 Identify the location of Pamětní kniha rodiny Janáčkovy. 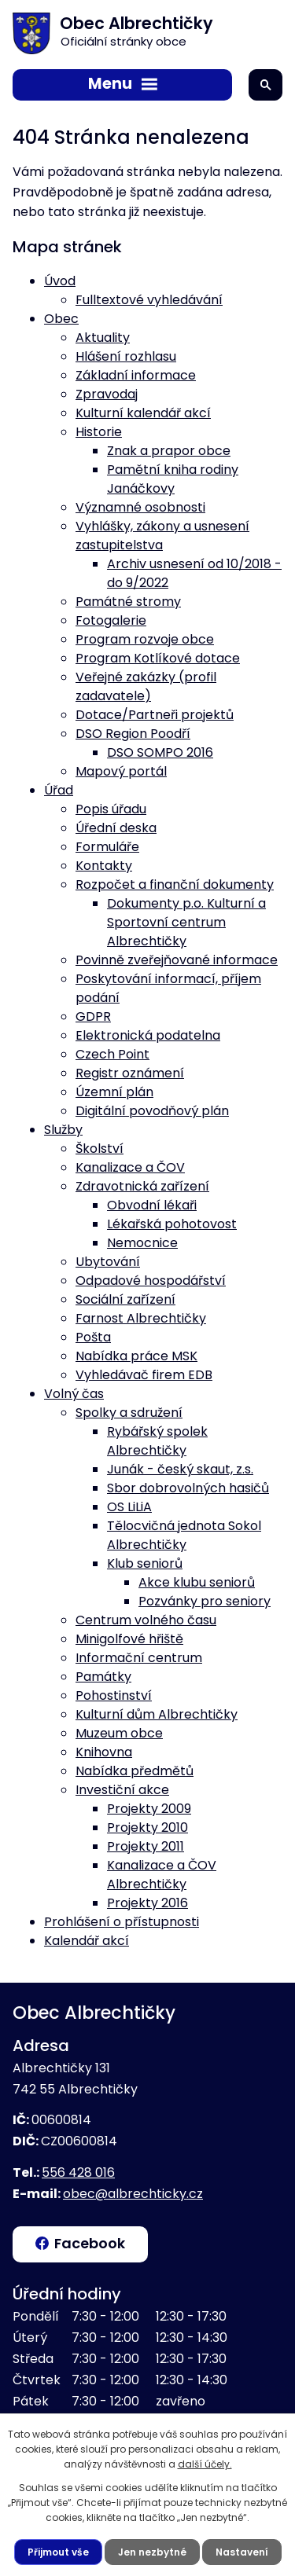
(172, 479).